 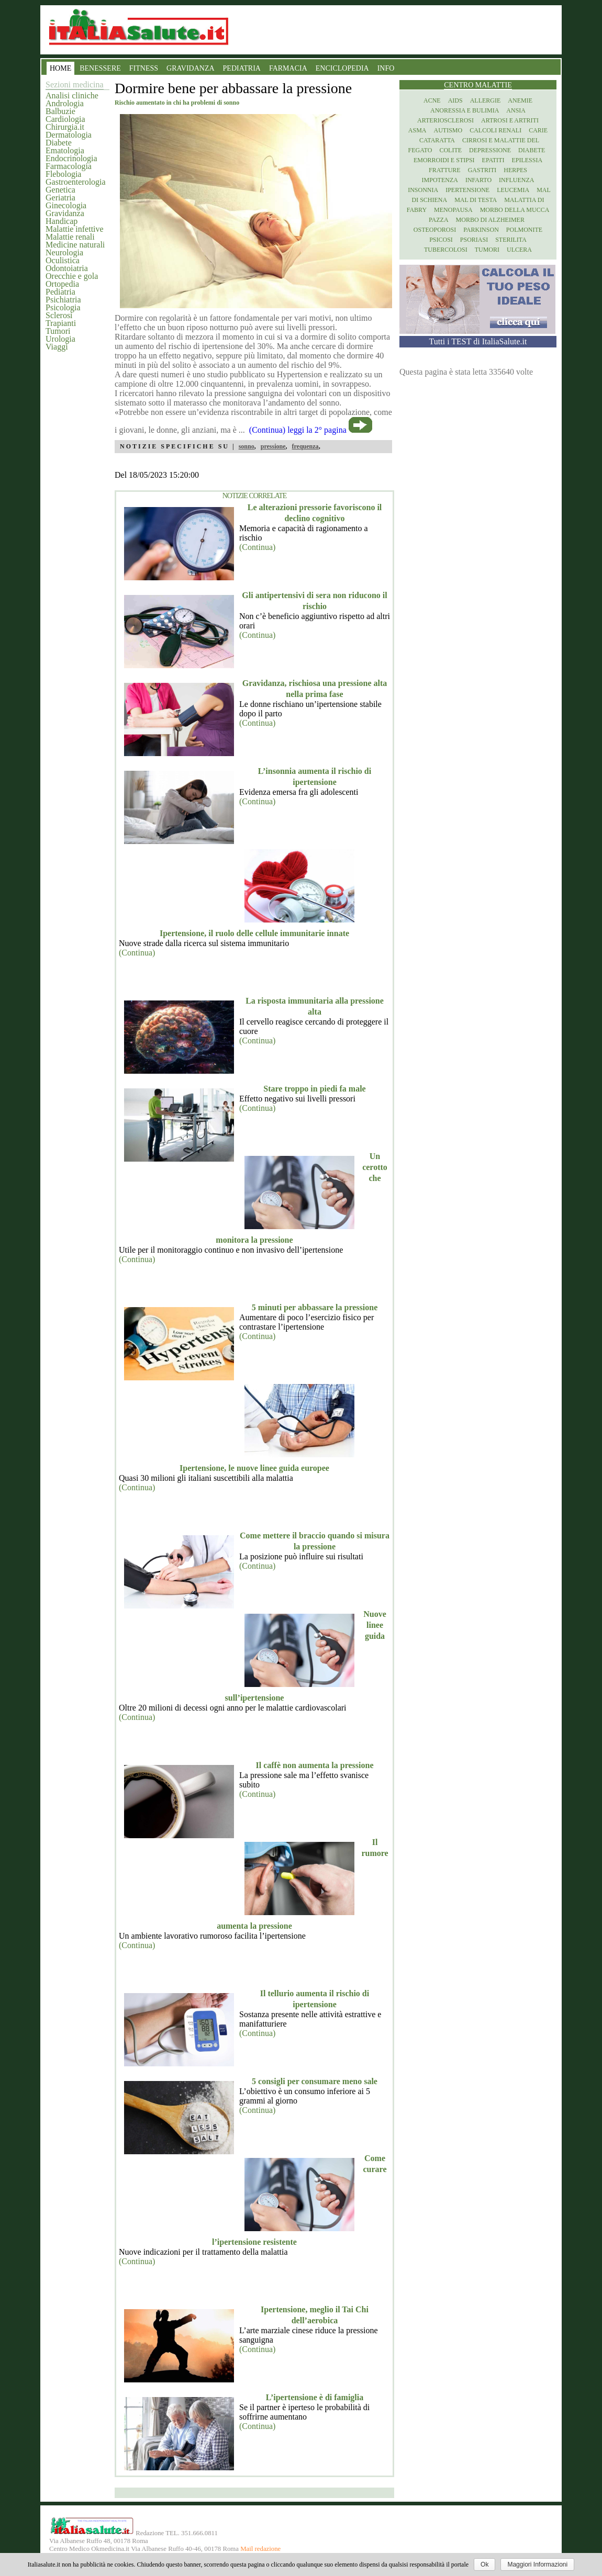 I want to click on (Continua), so click(x=257, y=547).